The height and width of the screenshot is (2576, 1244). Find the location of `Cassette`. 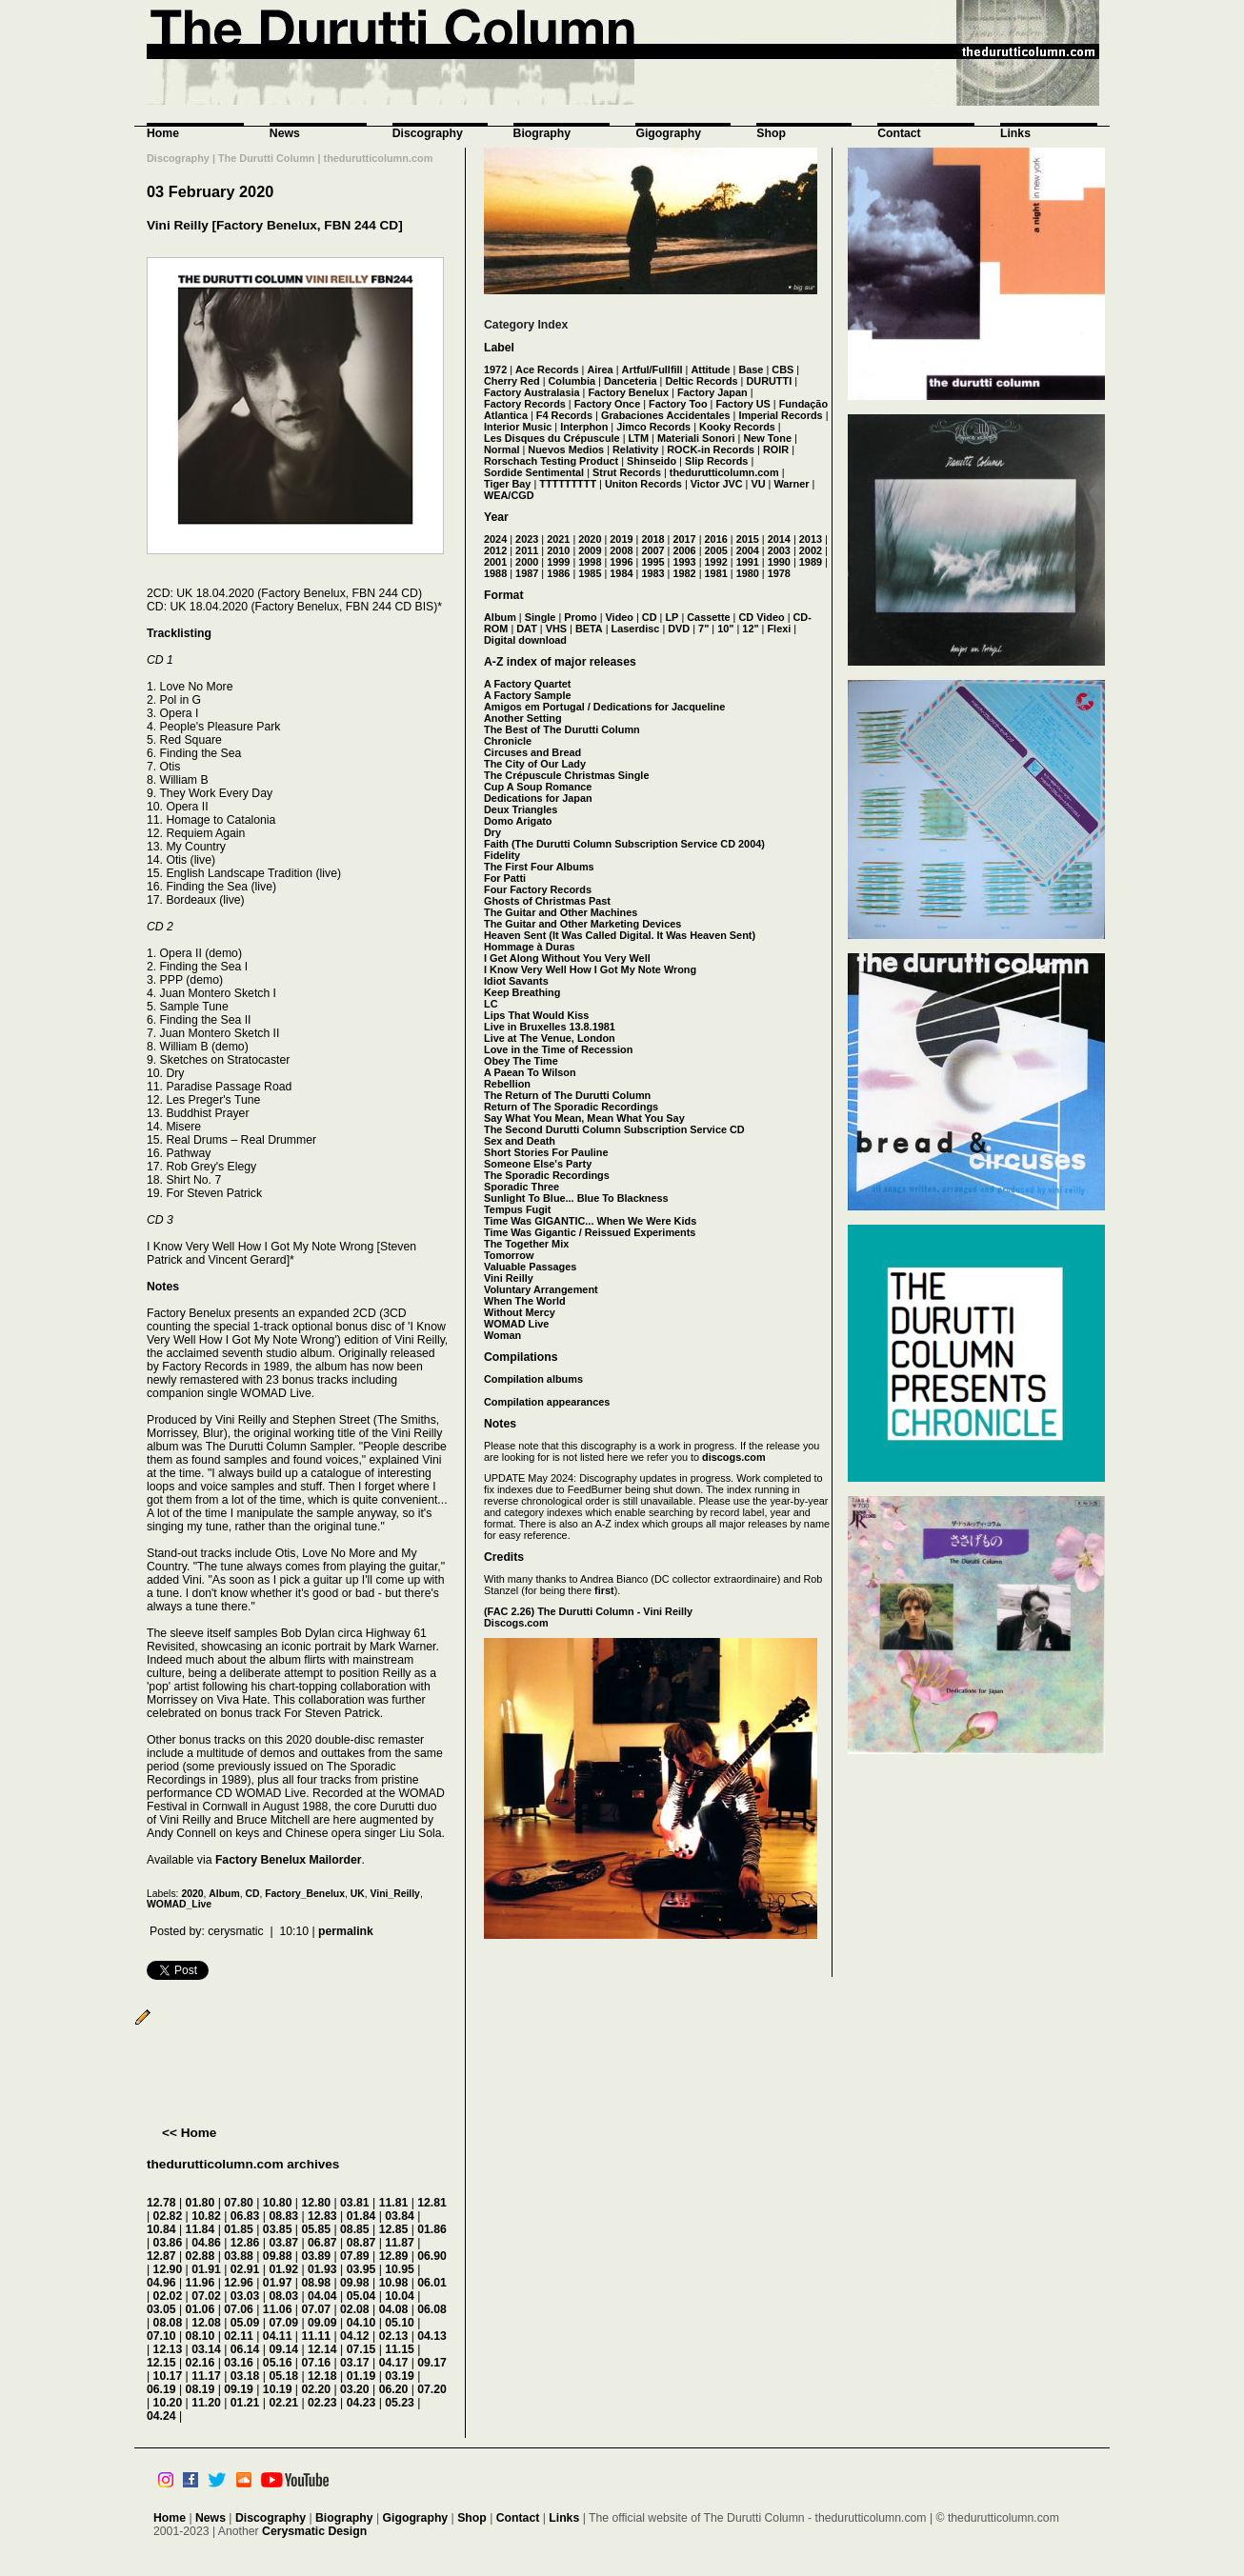

Cassette is located at coordinates (708, 617).